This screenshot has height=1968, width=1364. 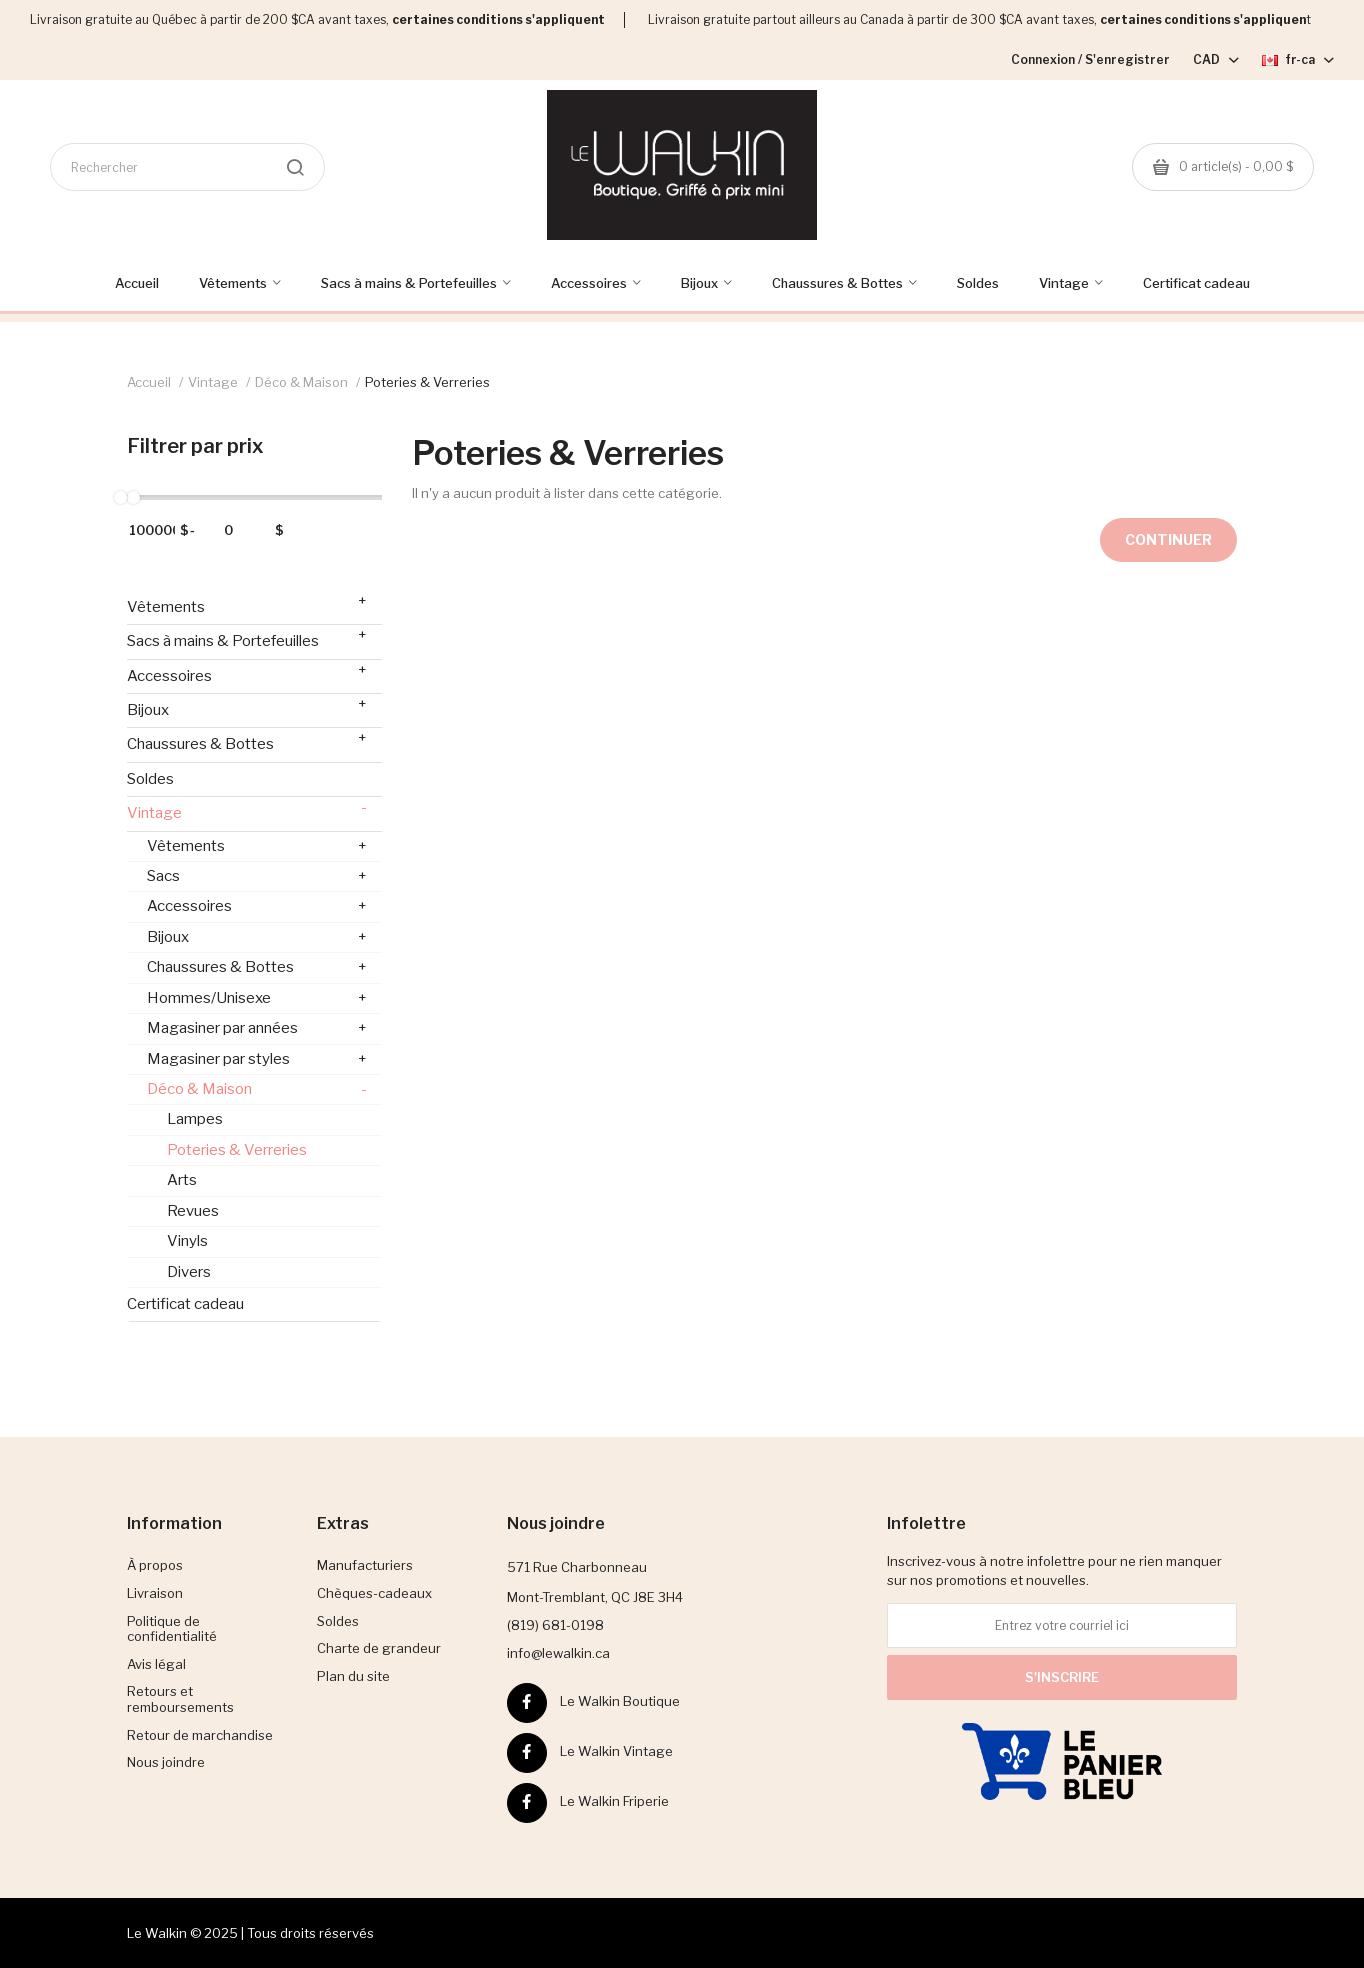 I want to click on Chaussures & Bottes, so click(x=247, y=740).